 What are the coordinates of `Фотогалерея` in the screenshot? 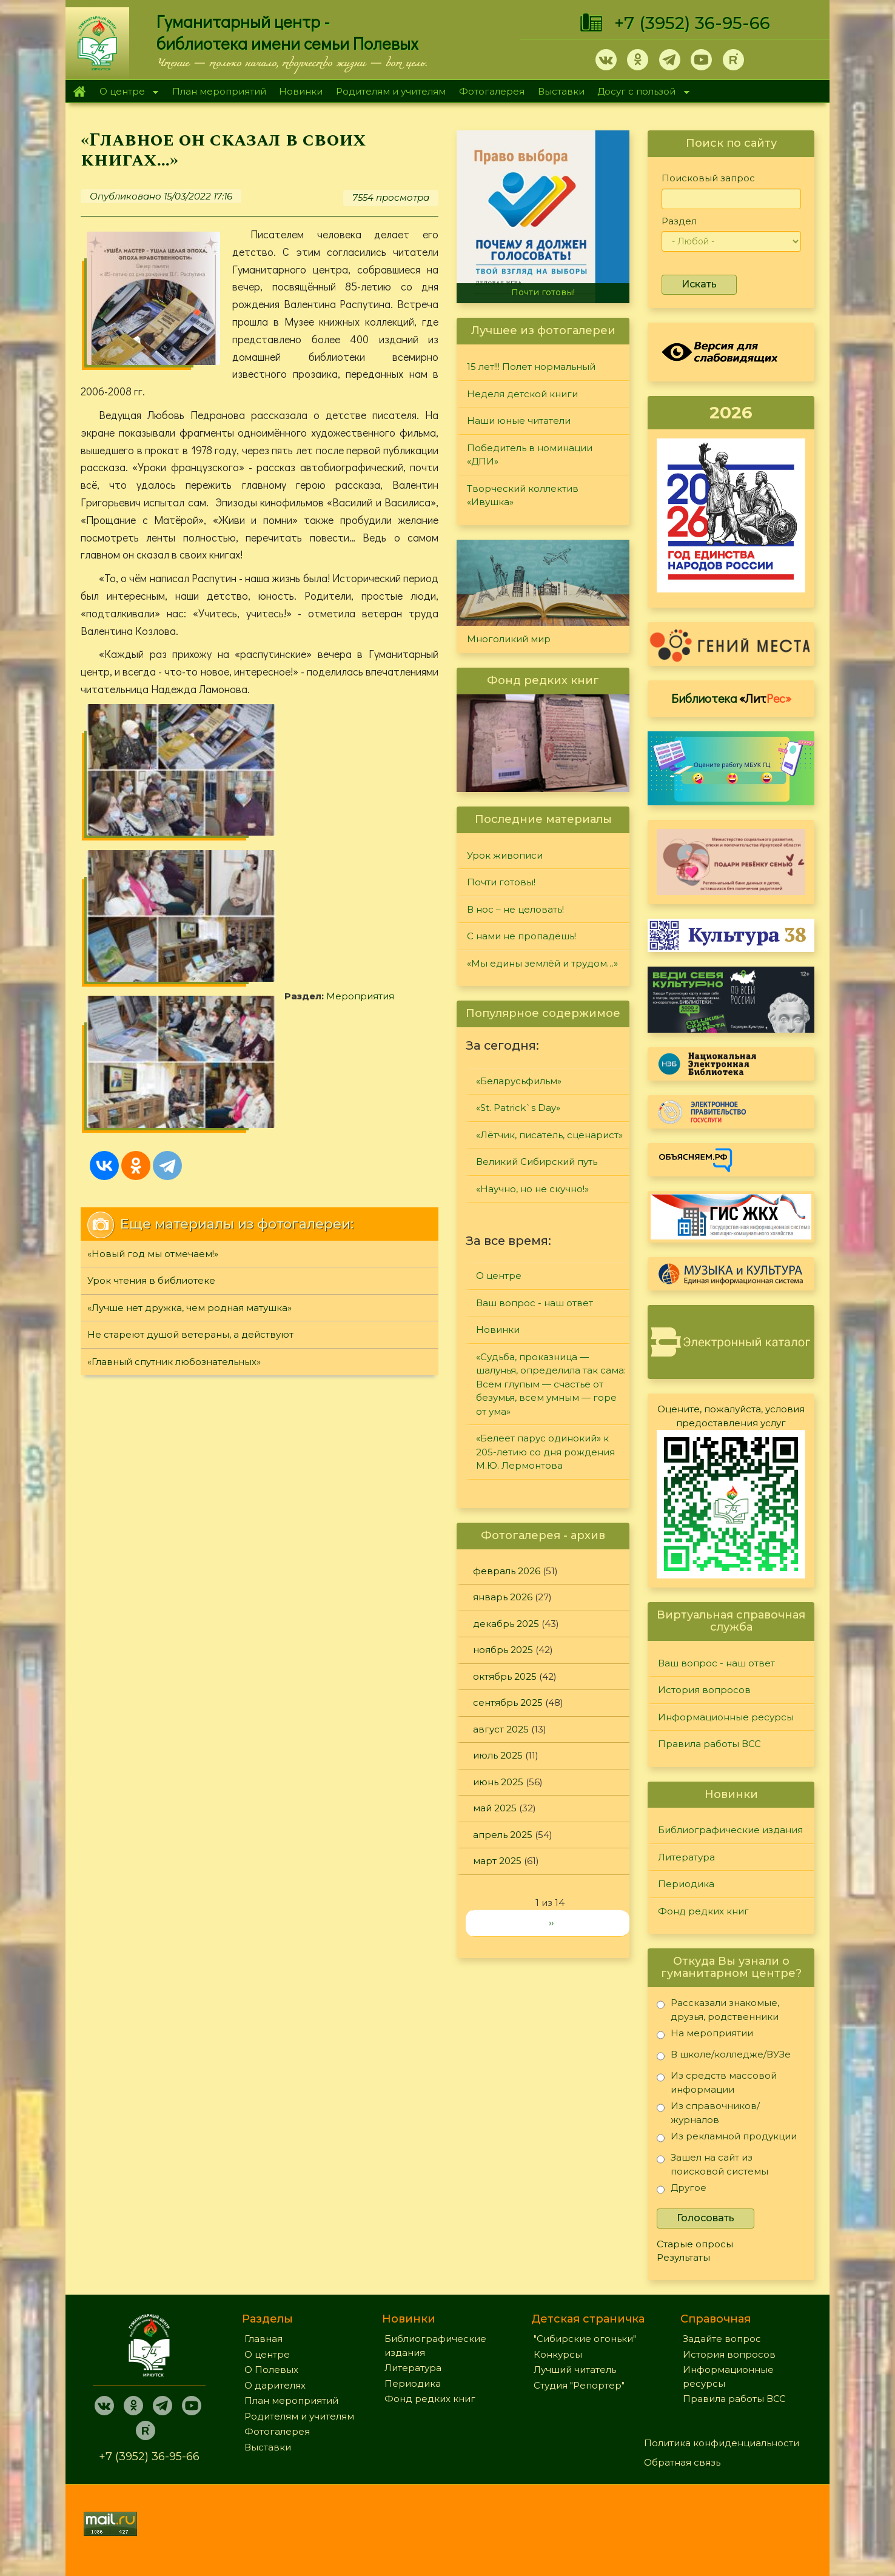 It's located at (492, 91).